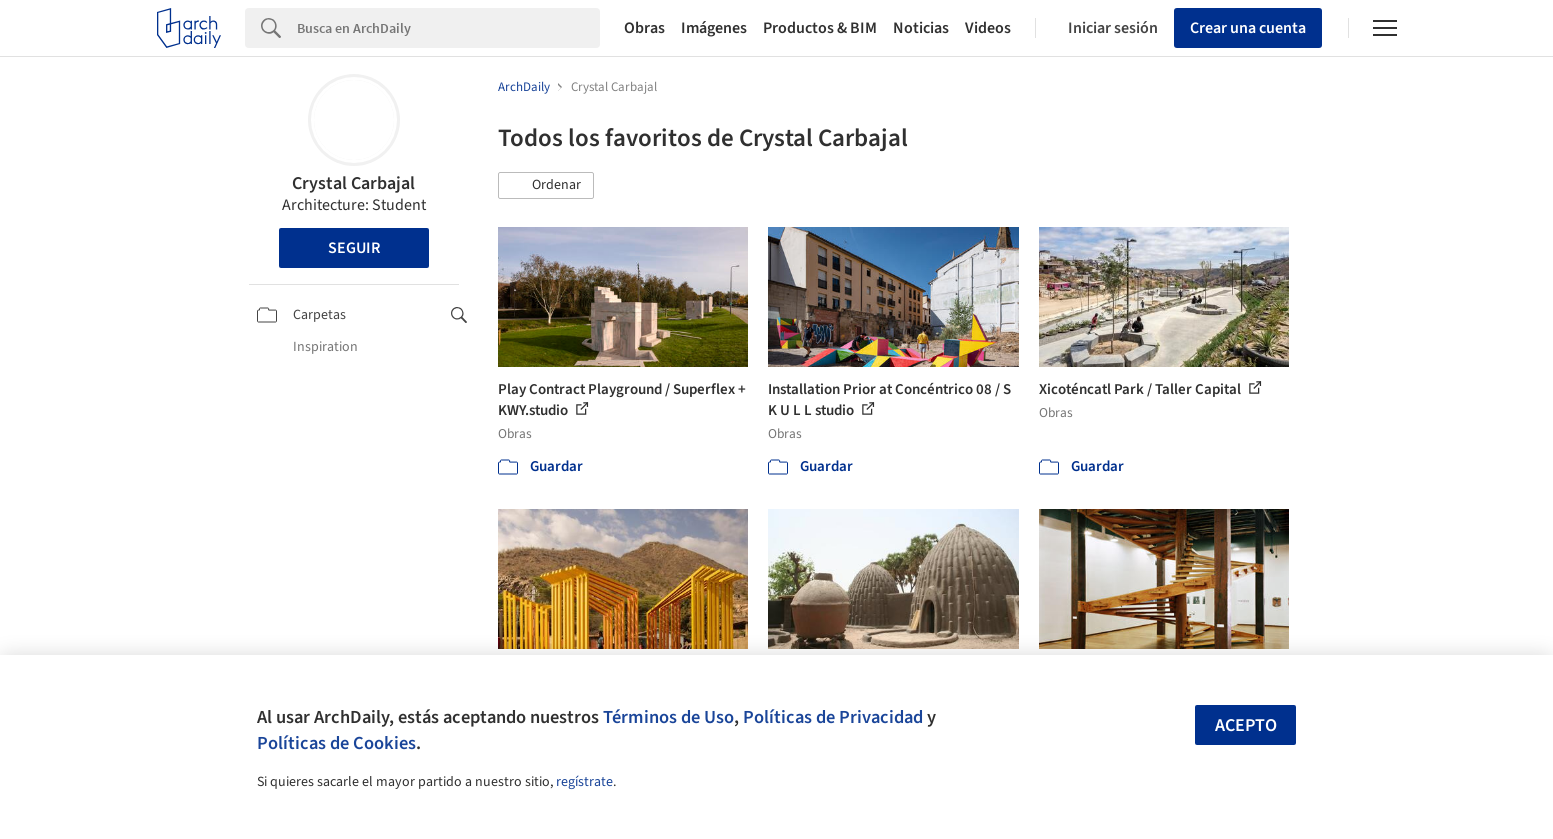  Describe the element at coordinates (336, 743) in the screenshot. I see `Políticas de Cookies` at that location.